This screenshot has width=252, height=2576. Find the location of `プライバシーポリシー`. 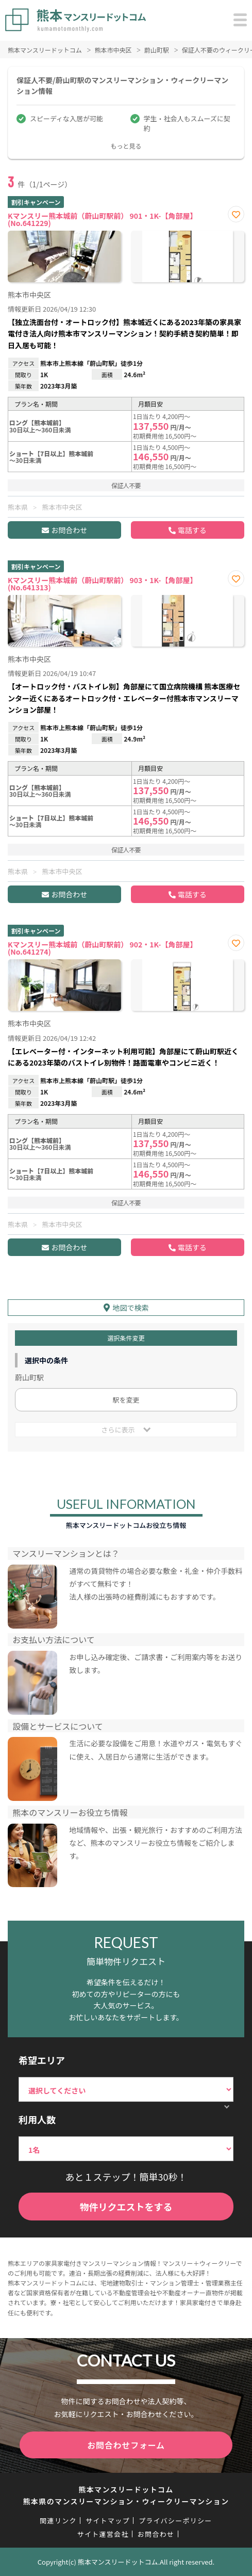

プライバシーポリシー is located at coordinates (175, 2520).